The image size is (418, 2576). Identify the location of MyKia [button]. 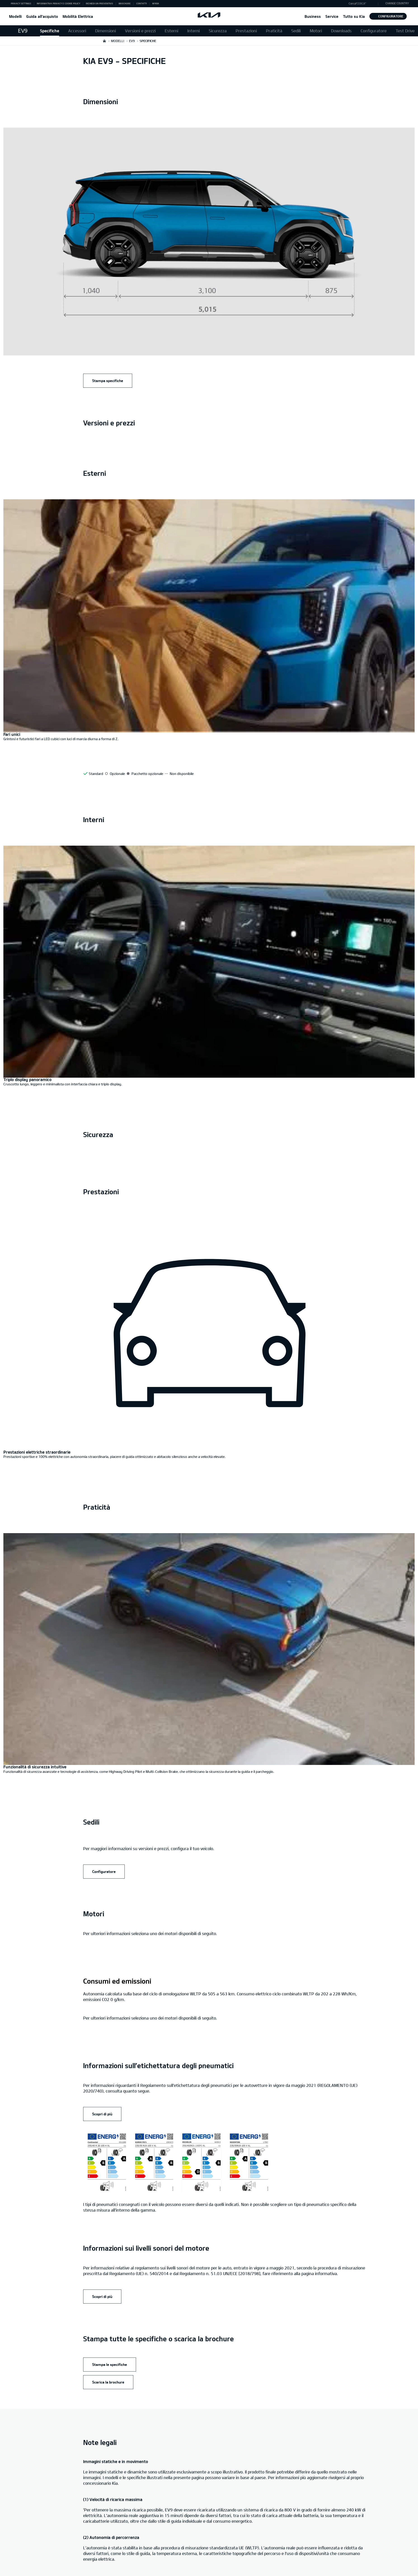
(155, 3).